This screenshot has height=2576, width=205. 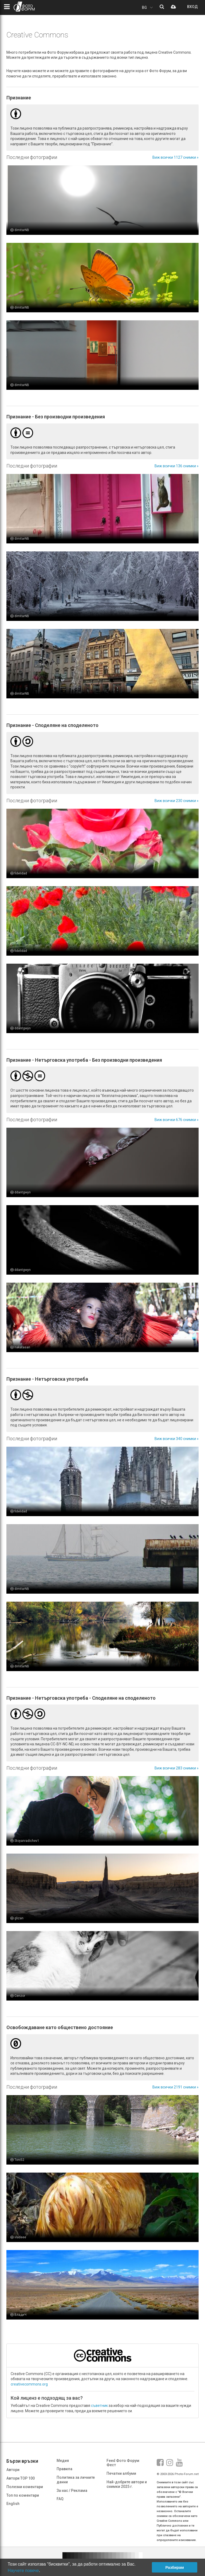 I want to click on Най-добрите автори и снимки 2025 г., so click(x=127, y=2484).